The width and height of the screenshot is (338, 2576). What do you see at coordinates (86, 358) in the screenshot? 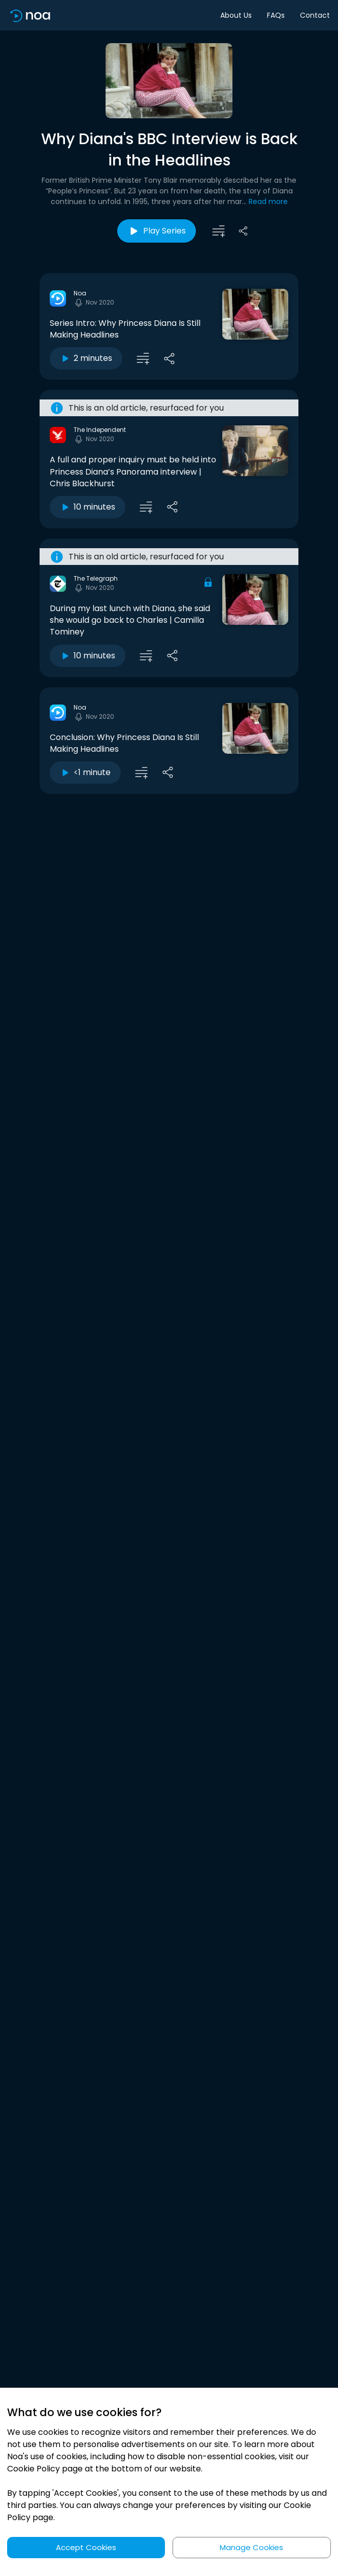
I see `2 minutes` at bounding box center [86, 358].